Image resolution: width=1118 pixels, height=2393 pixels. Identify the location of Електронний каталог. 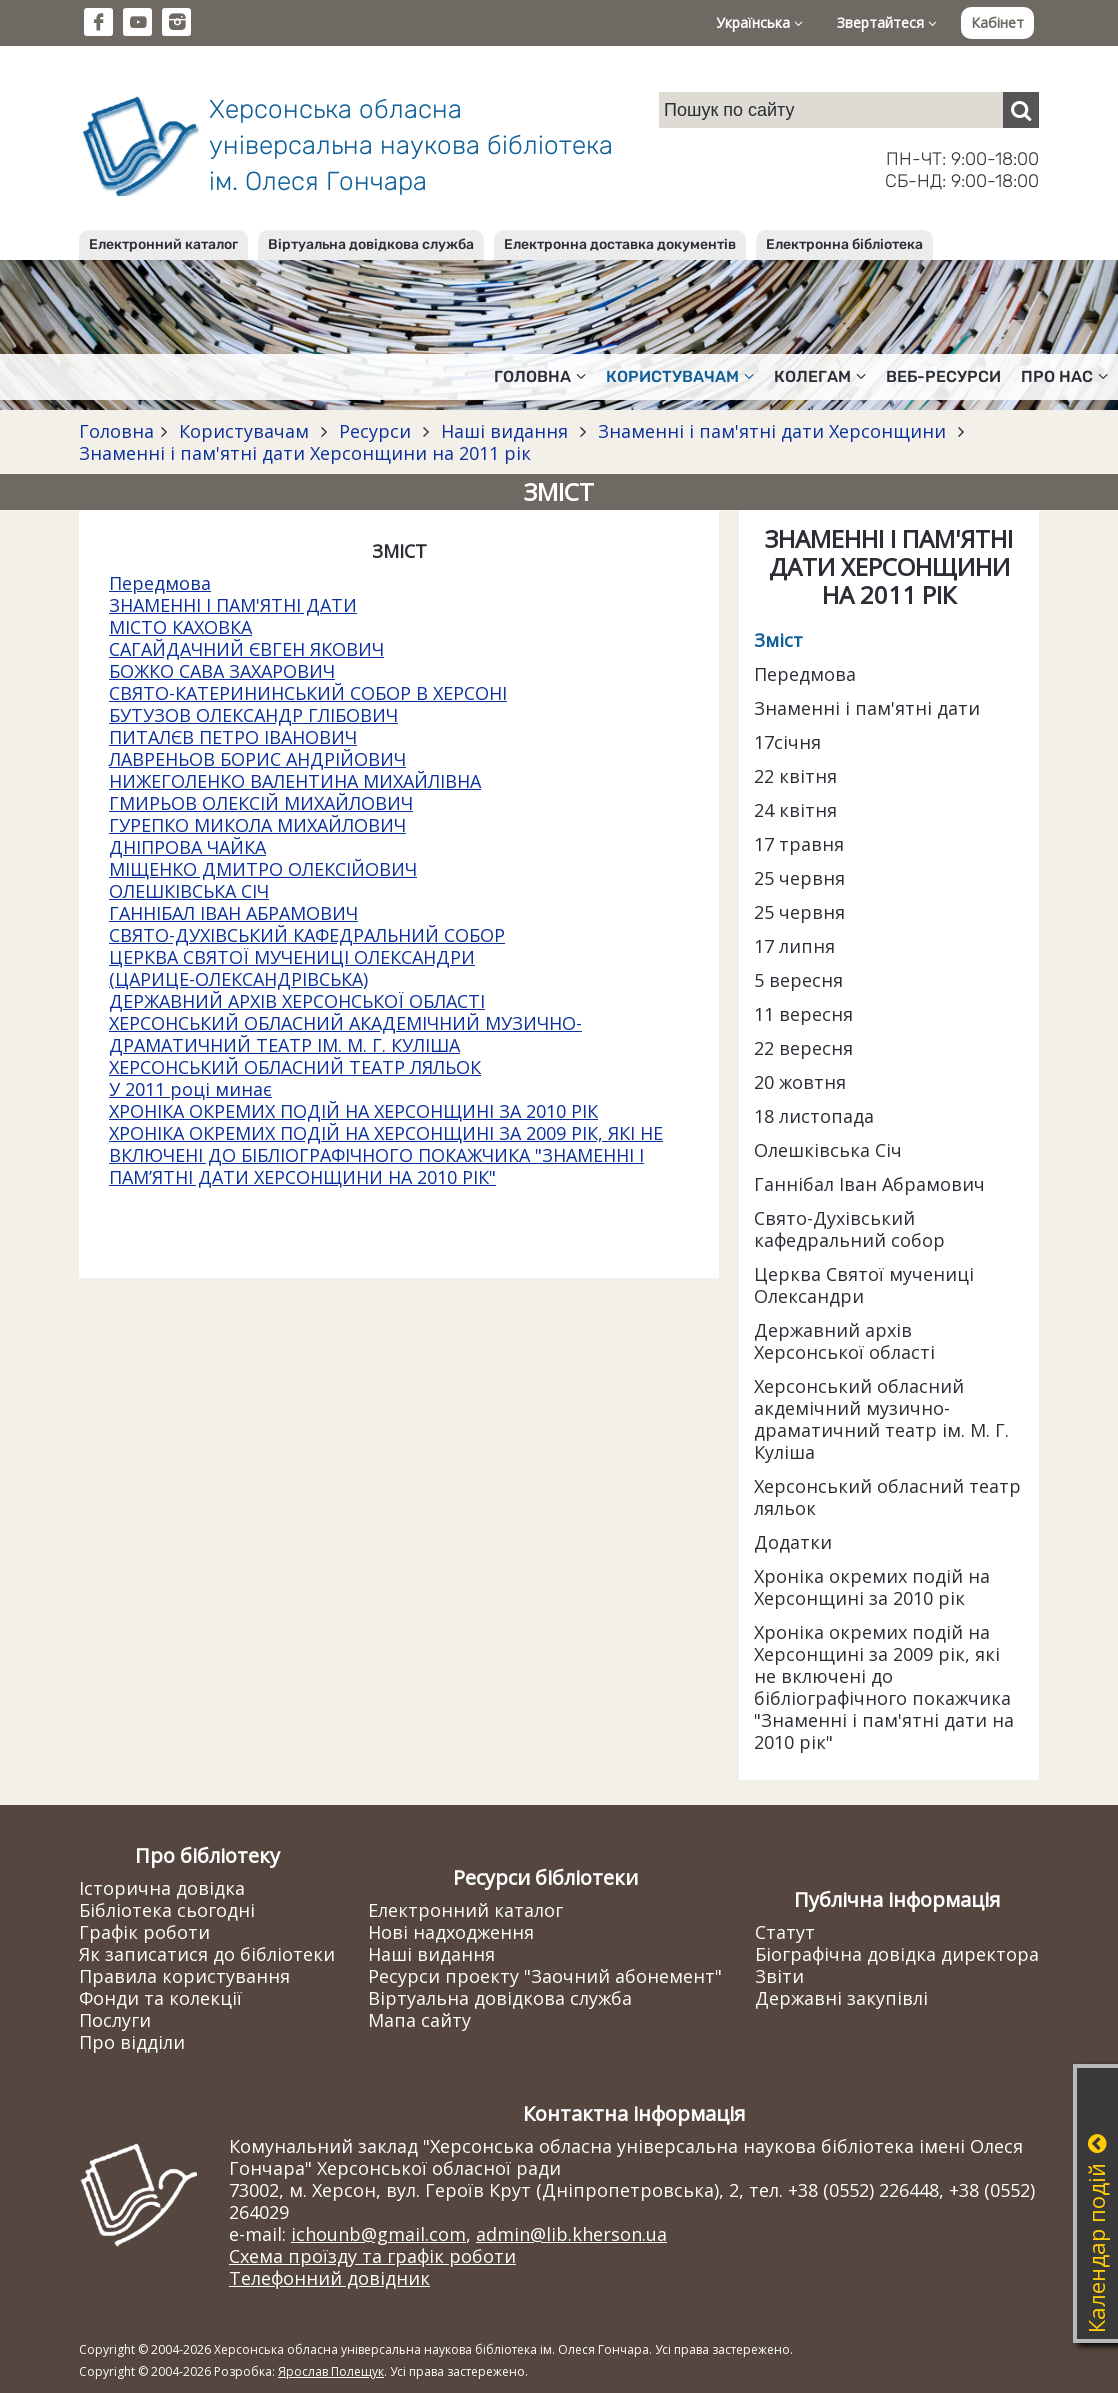
(163, 244).